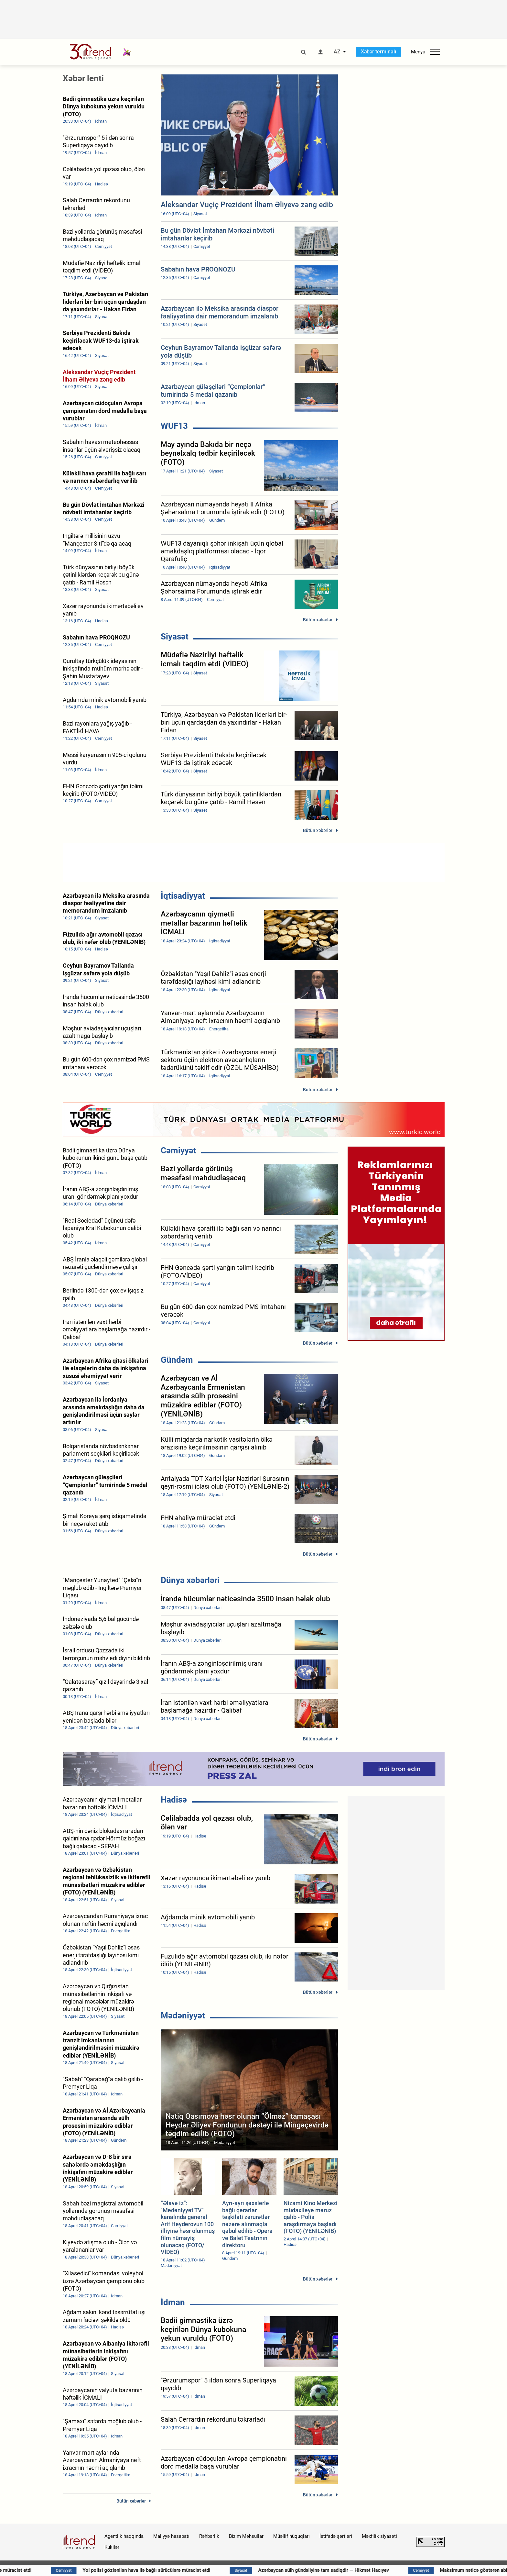  Describe the element at coordinates (111, 2547) in the screenshot. I see `Kukilər` at that location.